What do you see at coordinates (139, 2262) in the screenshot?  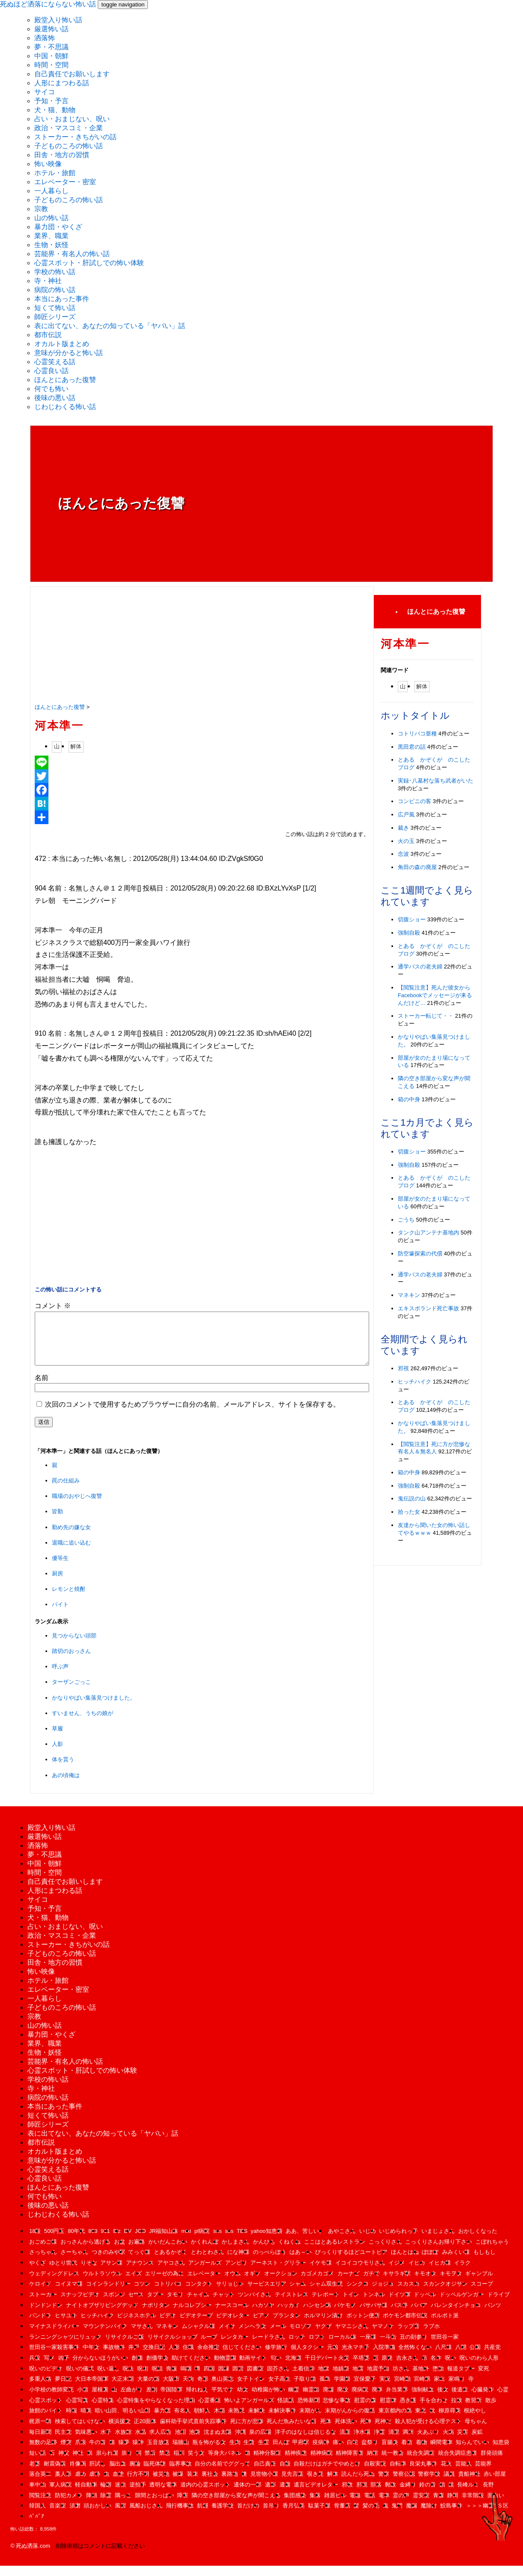 I see `てっぐ様` at bounding box center [139, 2262].